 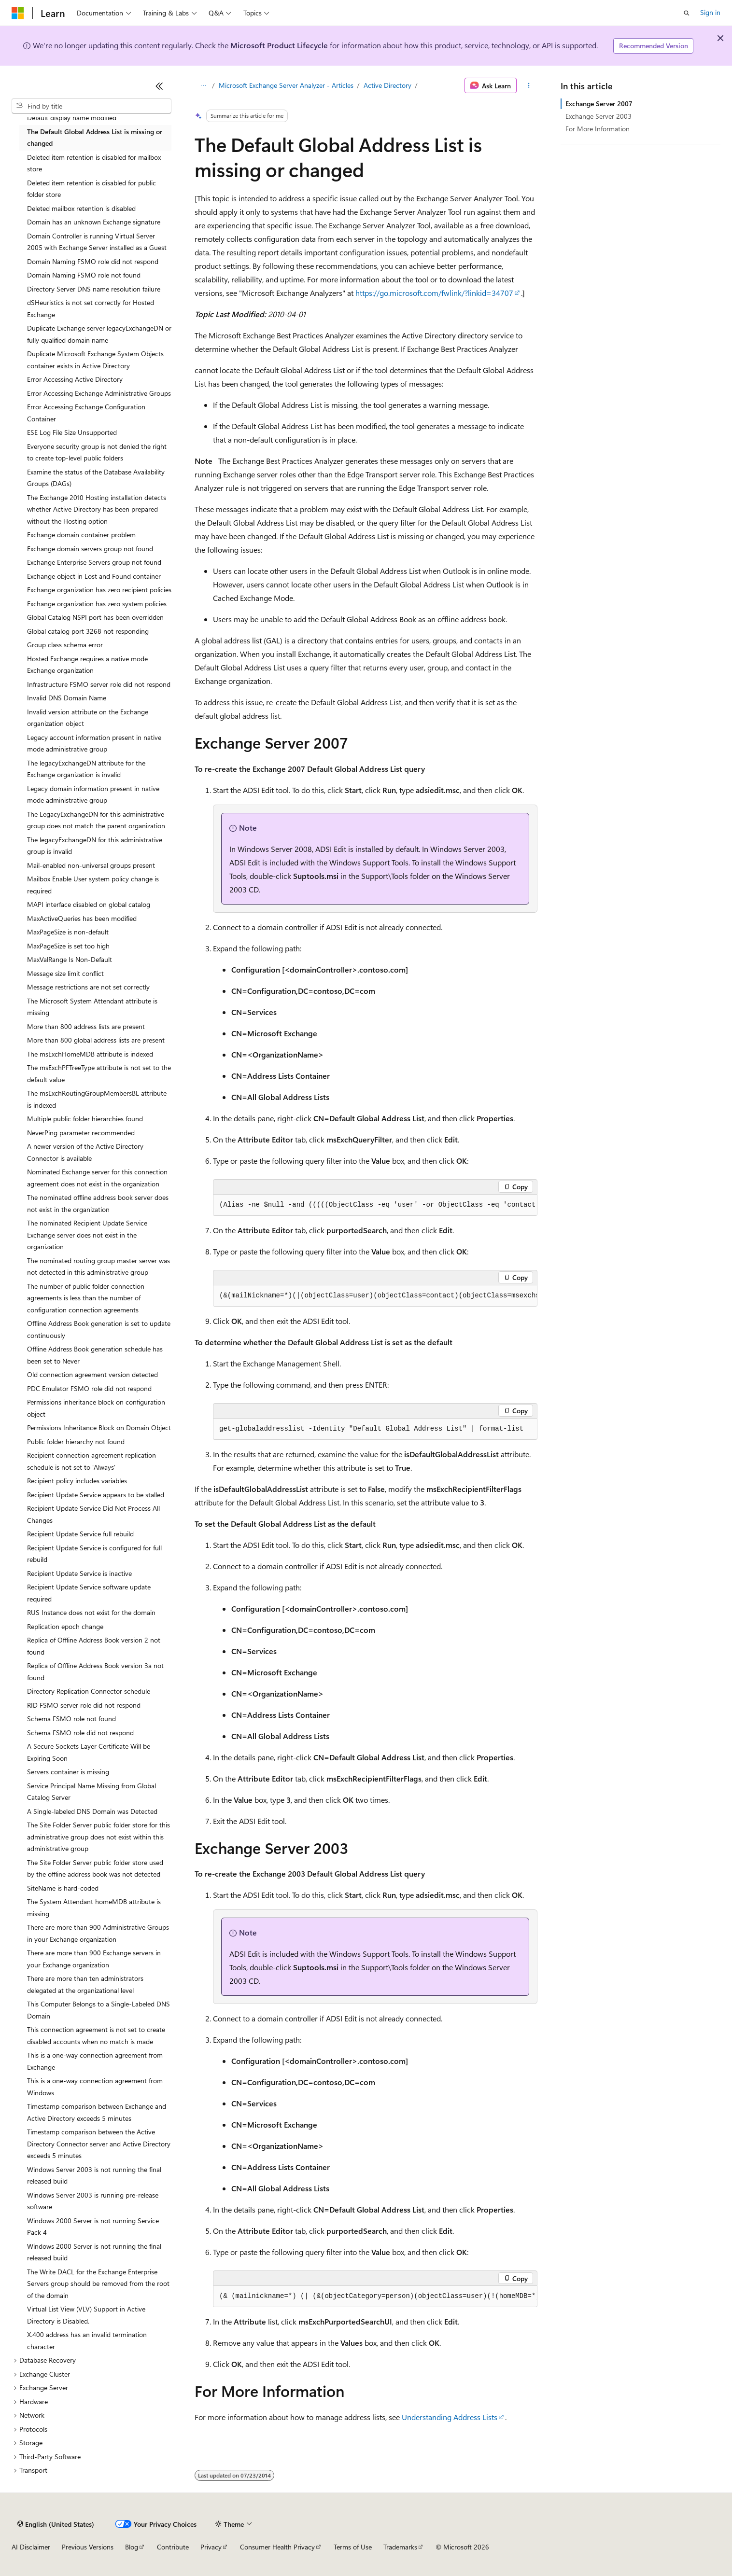 What do you see at coordinates (95, 359) in the screenshot?
I see `Duplicate Microsoft Exchange System Objects container exists in Active Directory [treeitem]` at bounding box center [95, 359].